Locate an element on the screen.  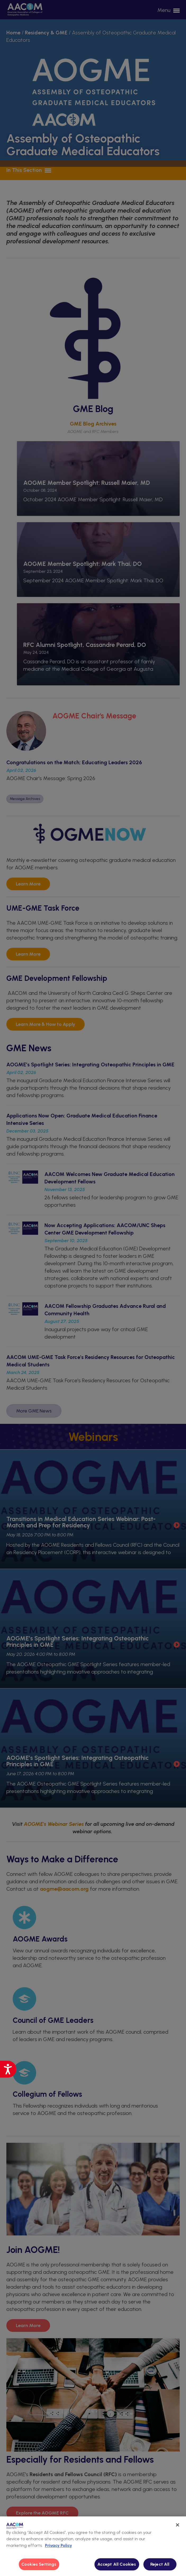
[region] is located at coordinates (93, 2546).